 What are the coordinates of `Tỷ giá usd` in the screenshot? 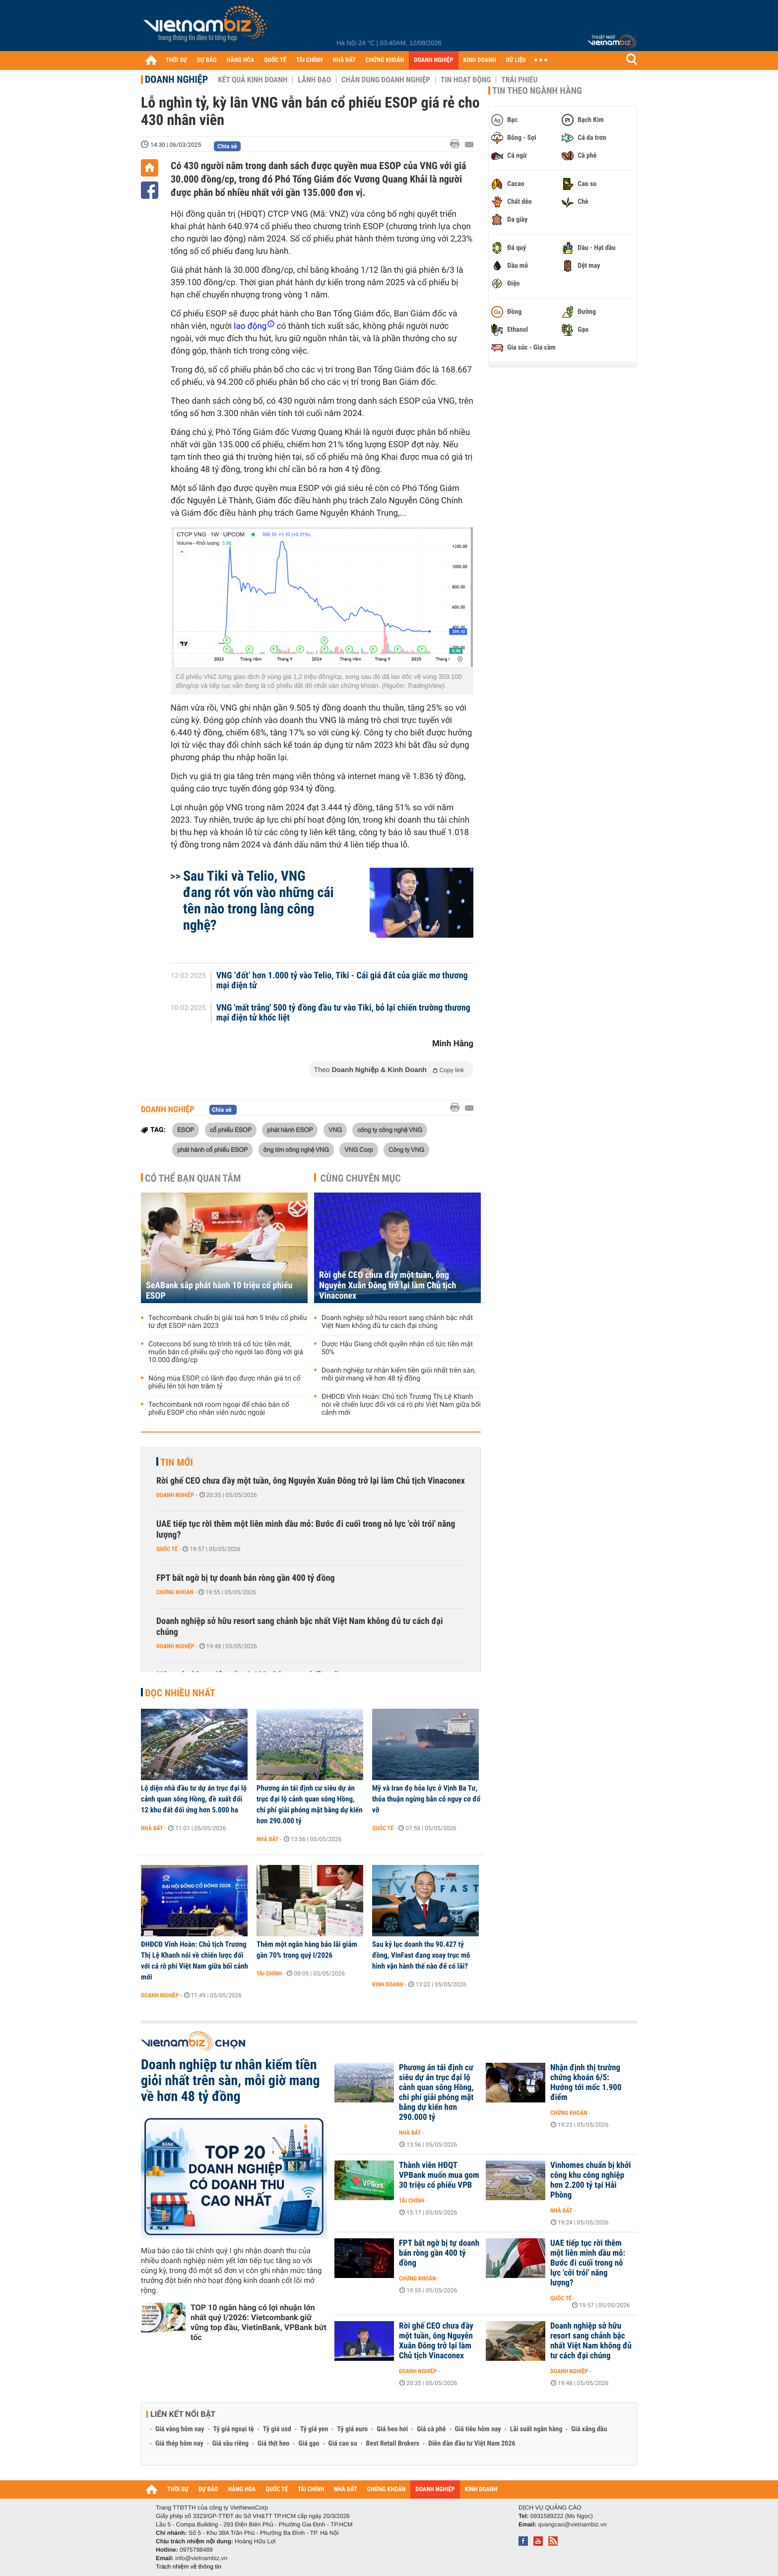 It's located at (277, 2429).